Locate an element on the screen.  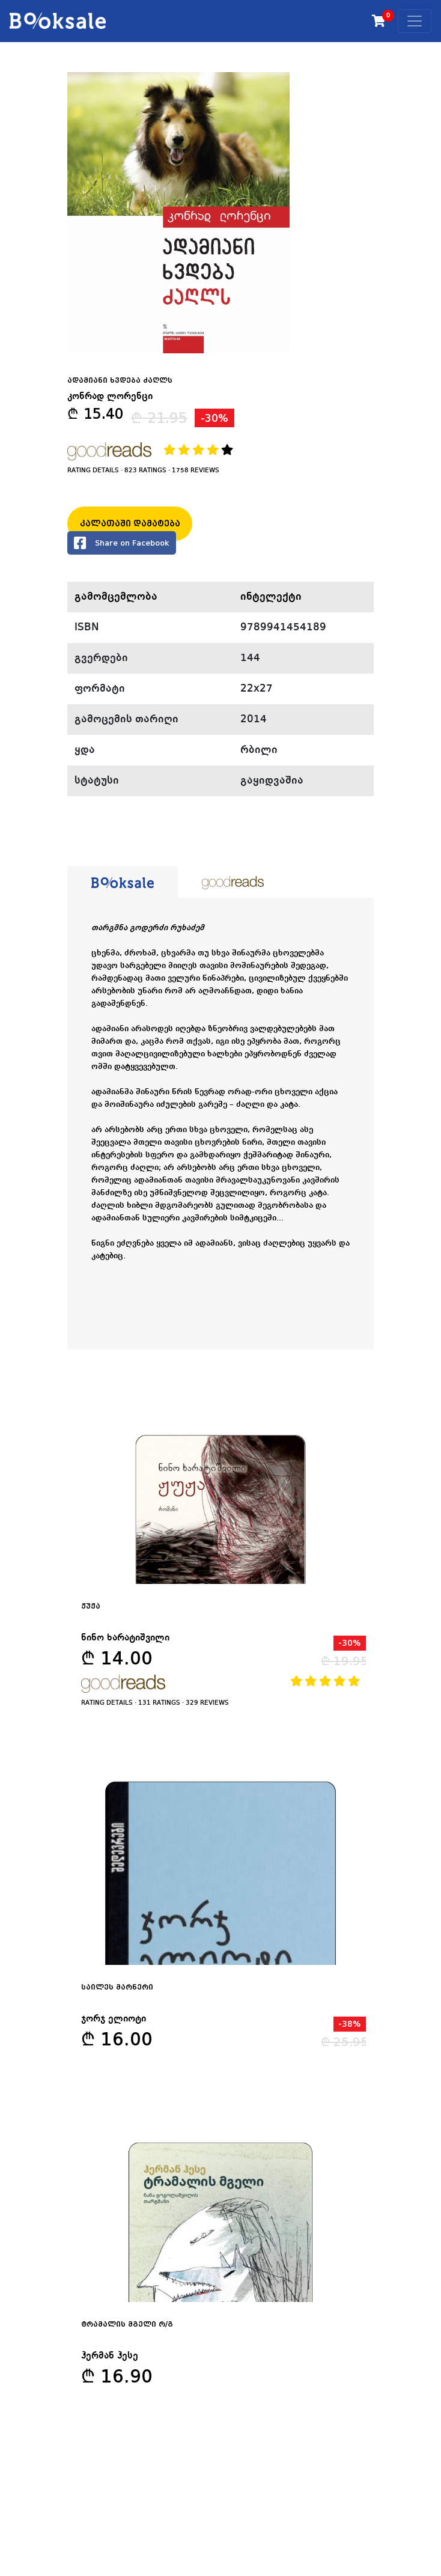
ტრამალის მგელი რ/გ is located at coordinates (127, 2324).